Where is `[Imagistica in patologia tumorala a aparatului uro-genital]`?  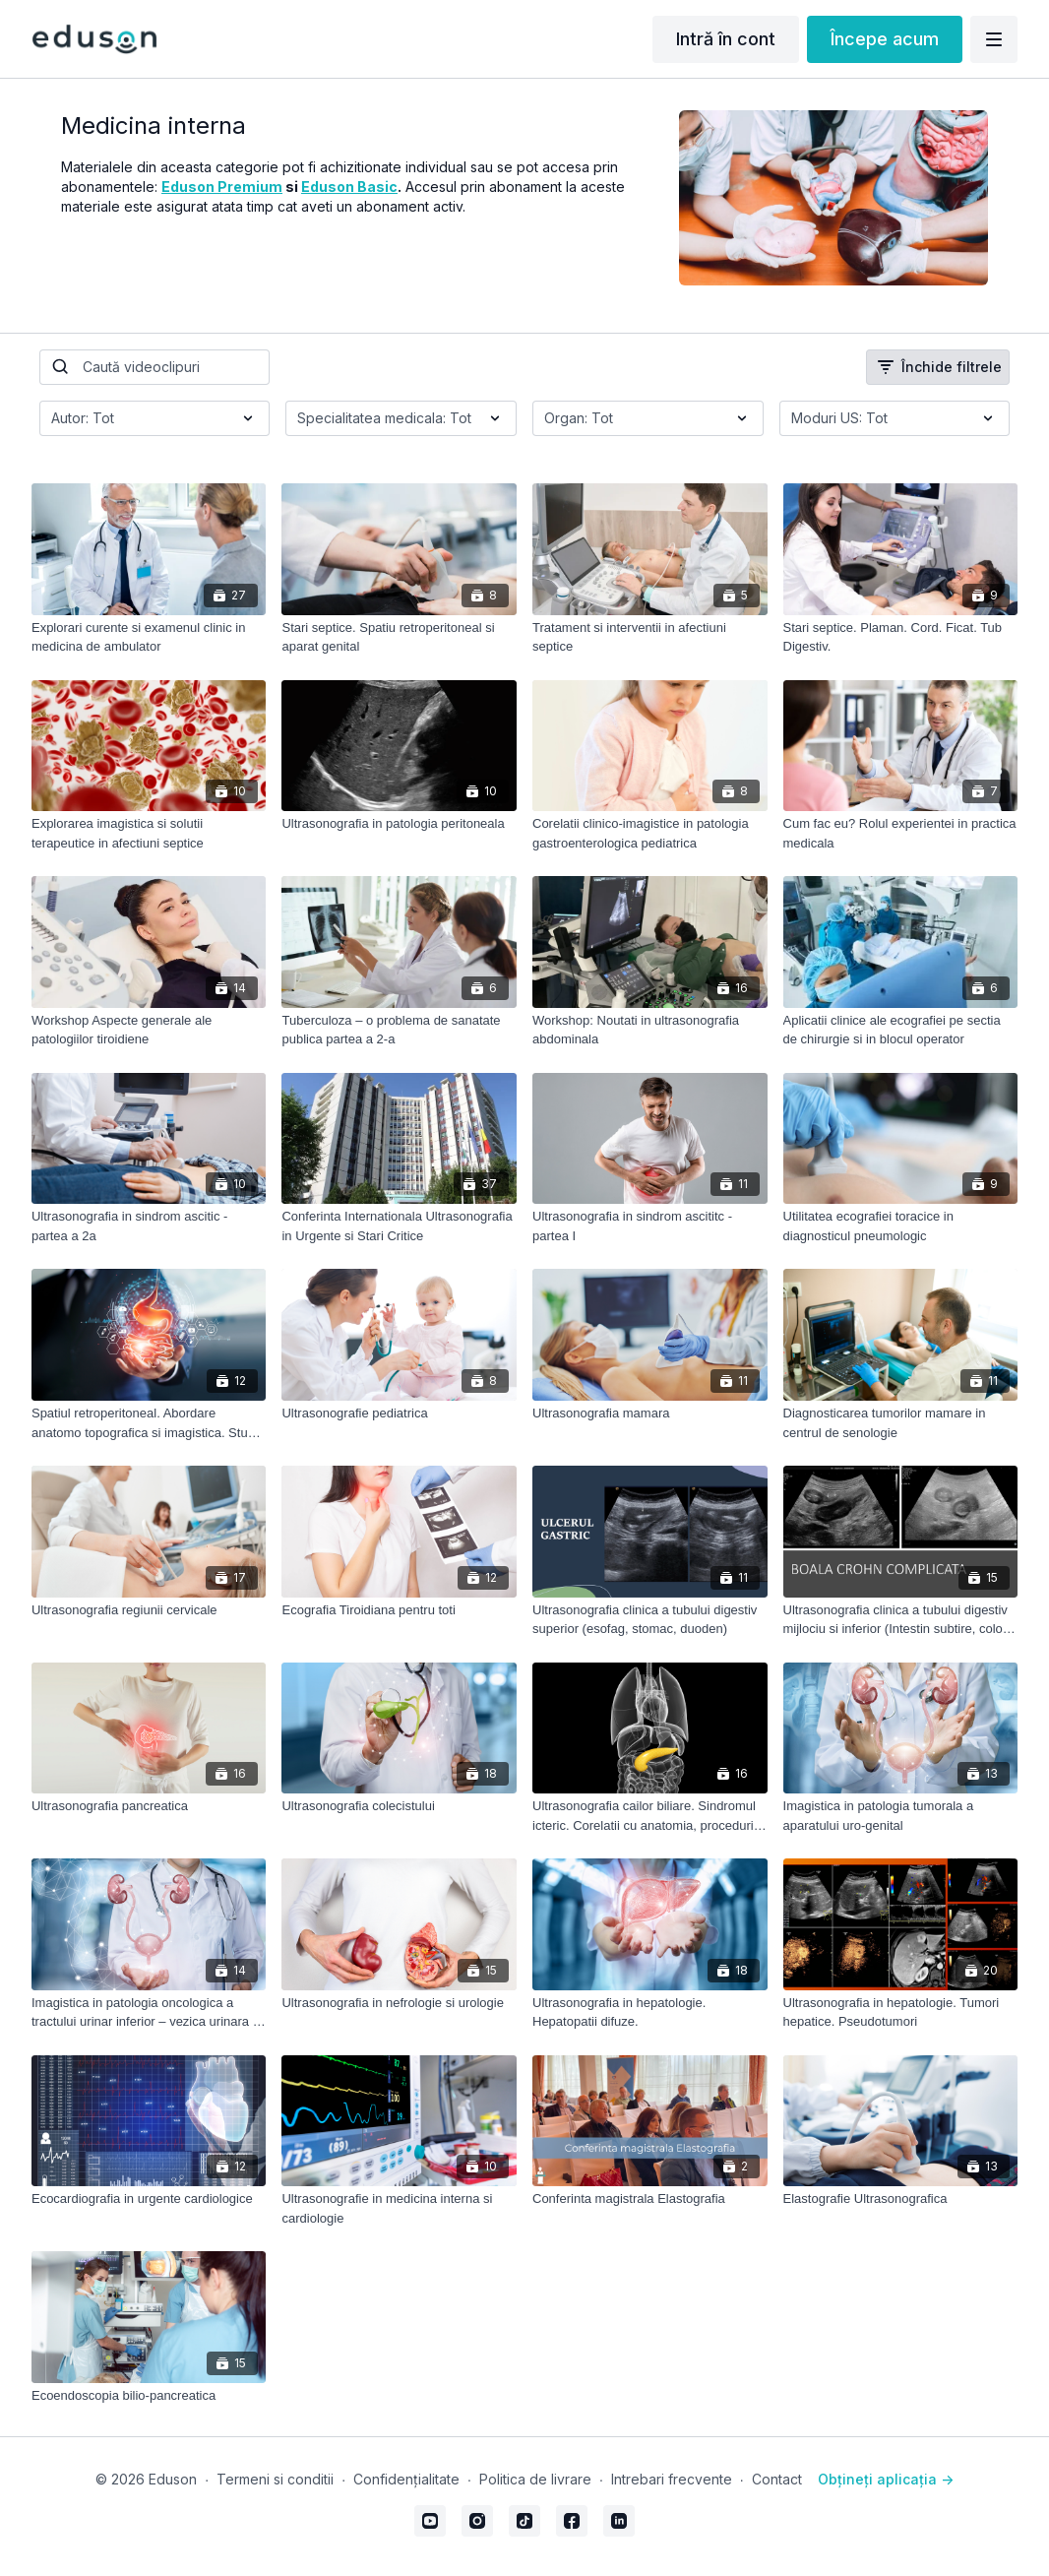 [Imagistica in patologia tumorala a aparatului uro-genital] is located at coordinates (900, 1815).